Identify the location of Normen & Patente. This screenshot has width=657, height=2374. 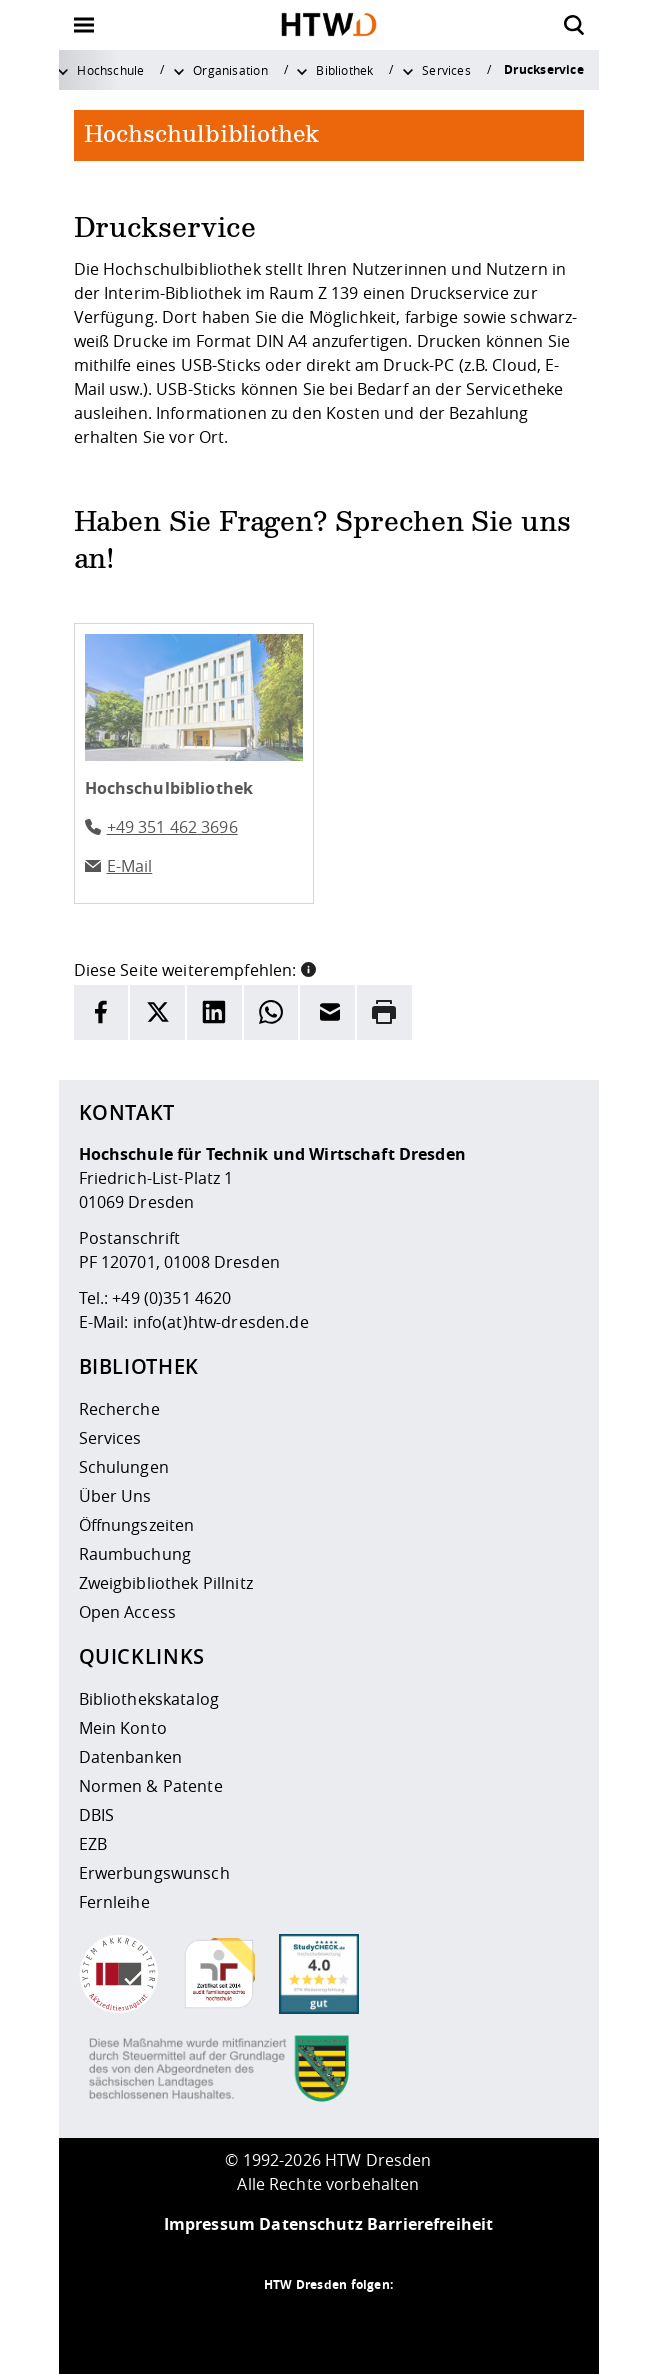
(151, 1786).